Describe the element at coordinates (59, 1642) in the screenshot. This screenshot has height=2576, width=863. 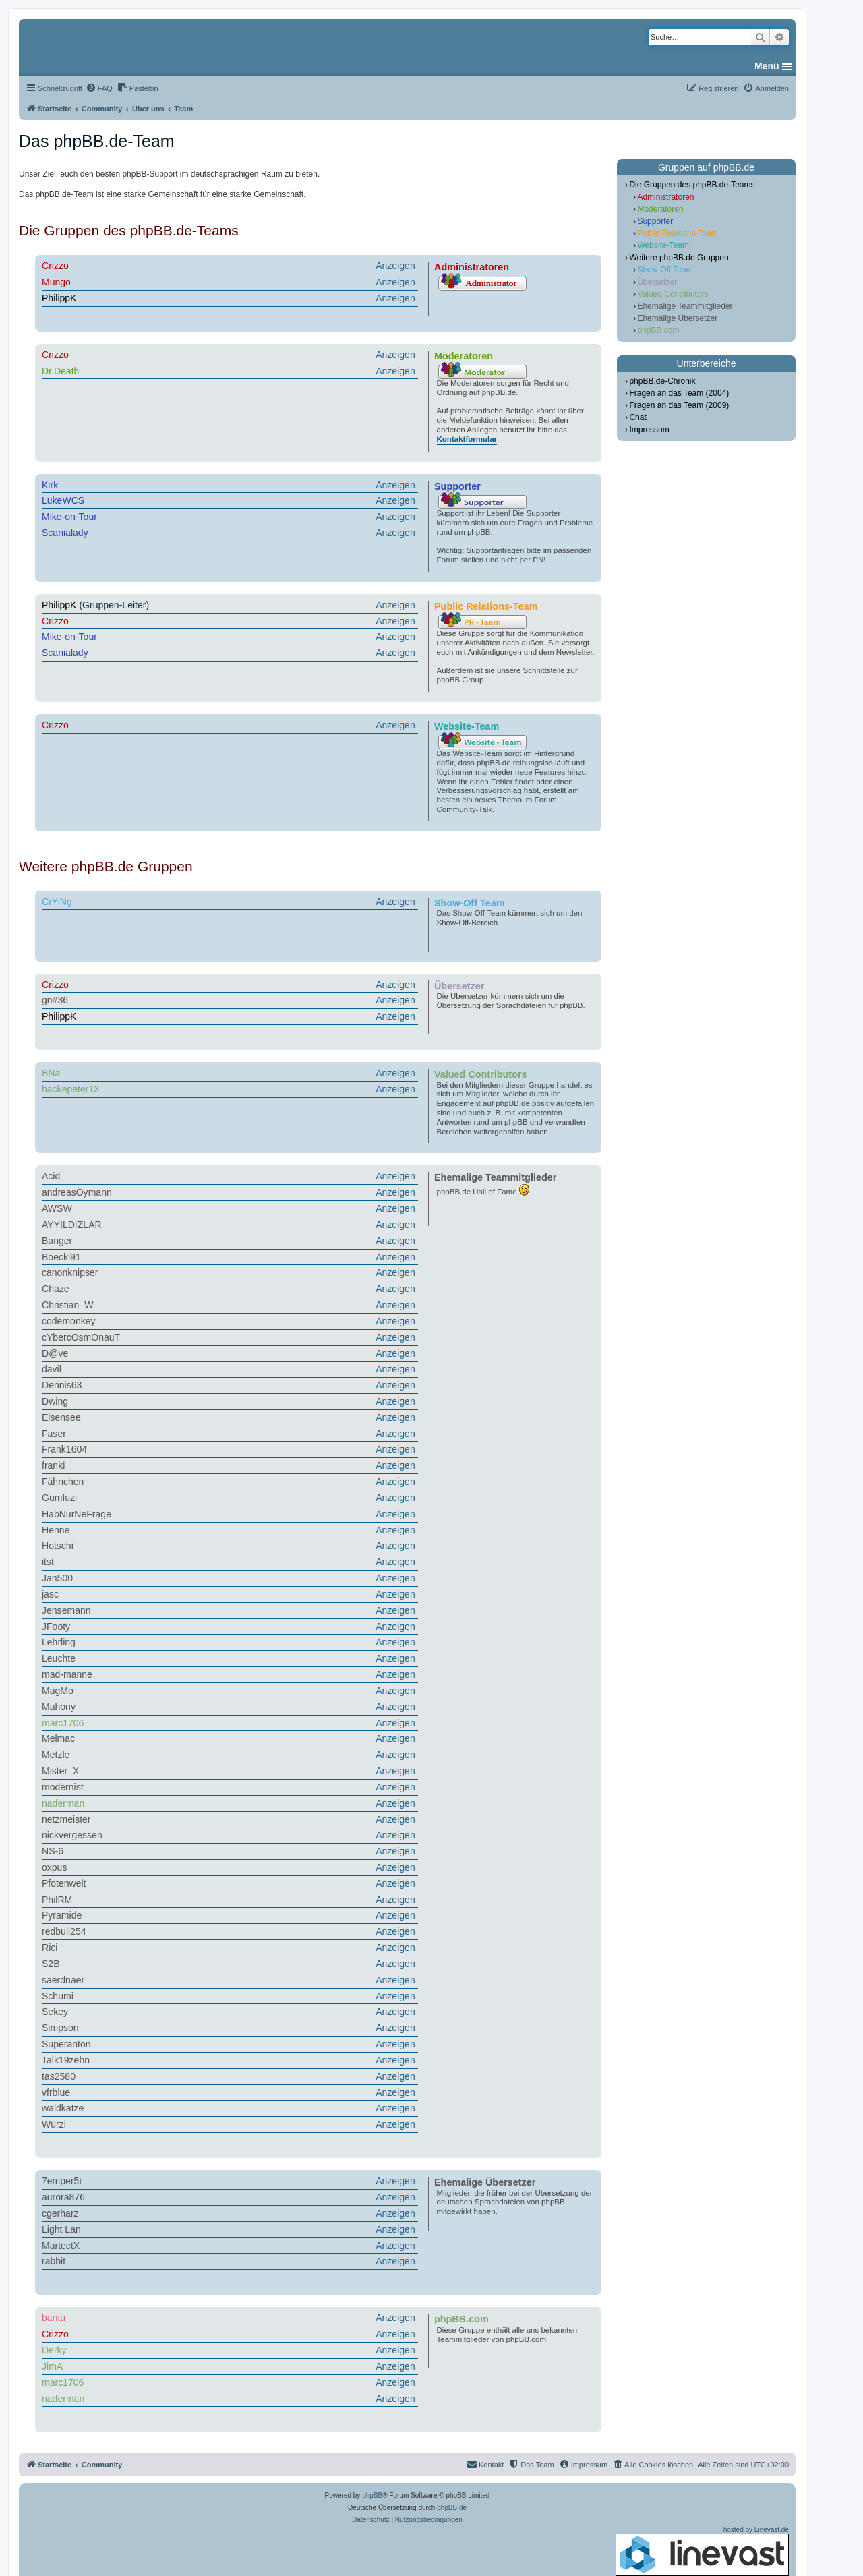
I see `Lehrling` at that location.